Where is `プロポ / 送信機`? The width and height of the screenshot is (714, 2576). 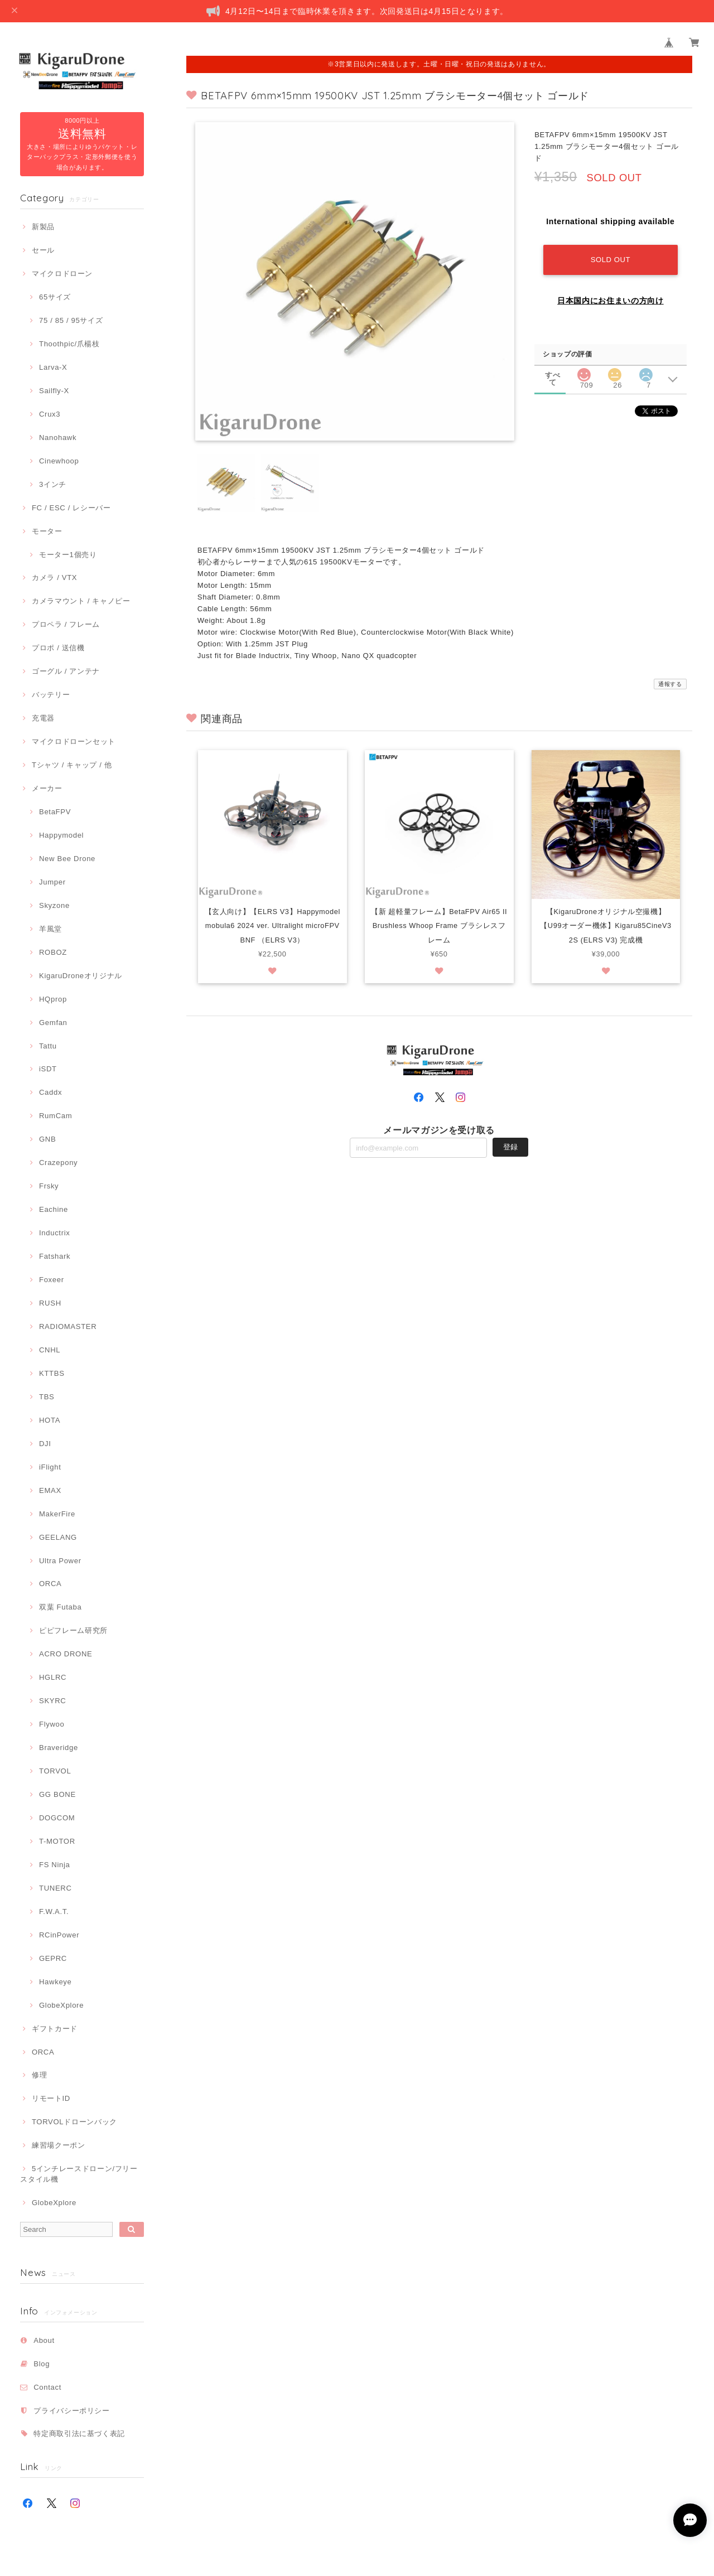 プロポ / 送信機 is located at coordinates (58, 648).